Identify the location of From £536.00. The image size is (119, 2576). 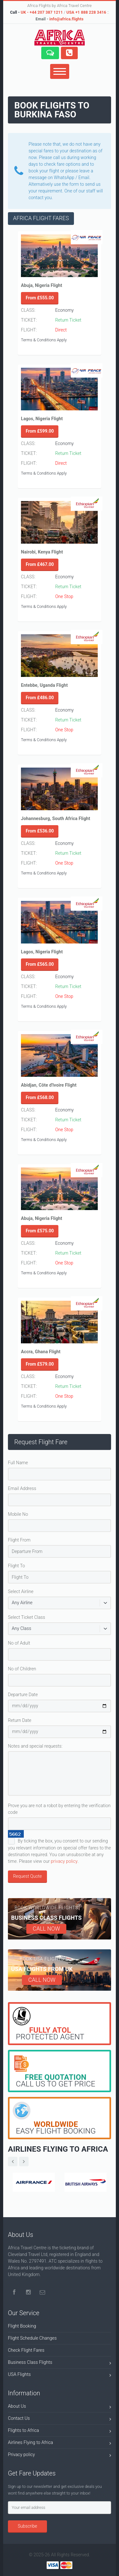
(40, 830).